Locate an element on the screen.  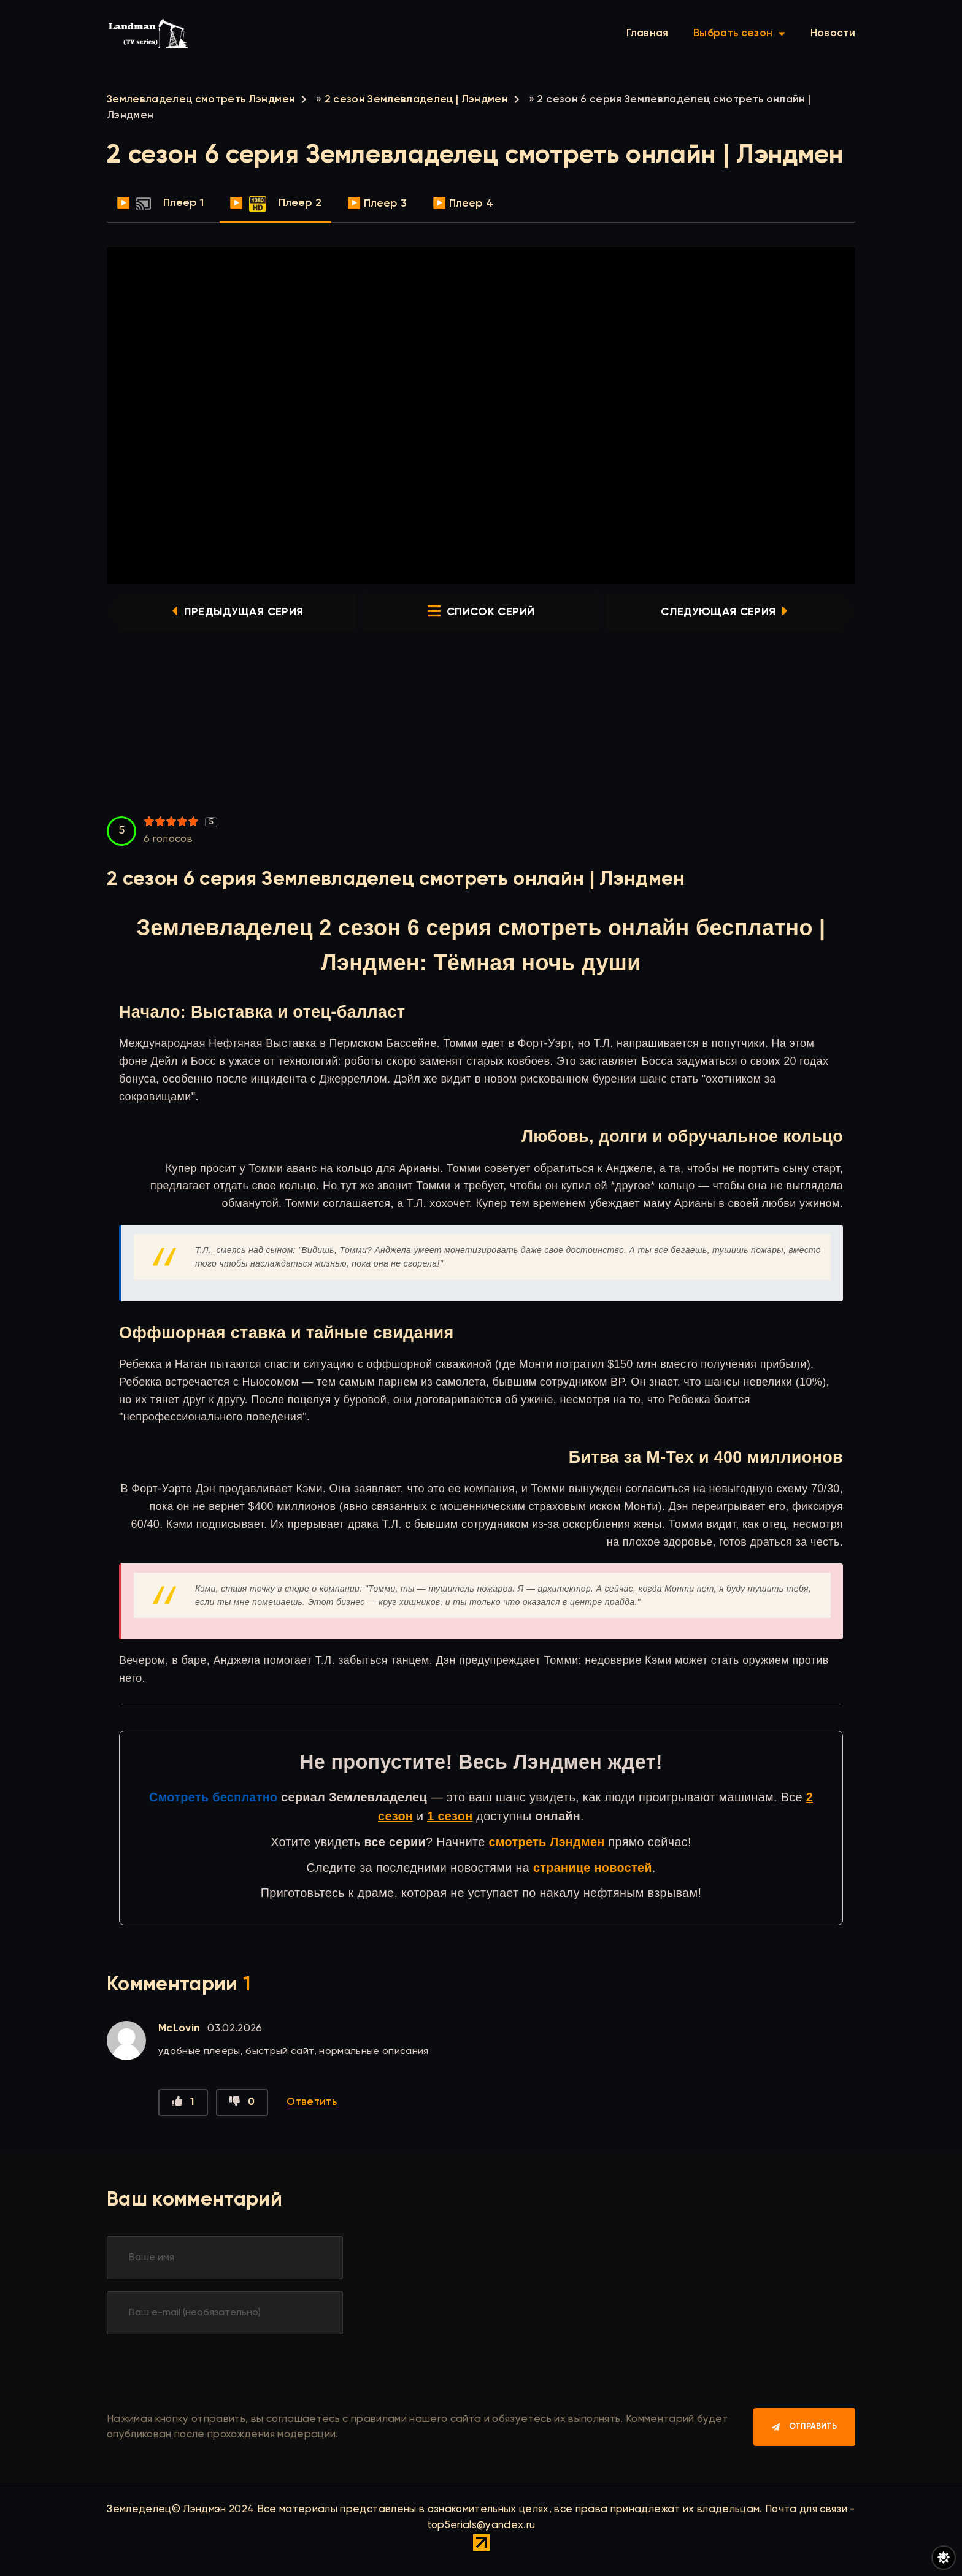
Ответить is located at coordinates (312, 2102).